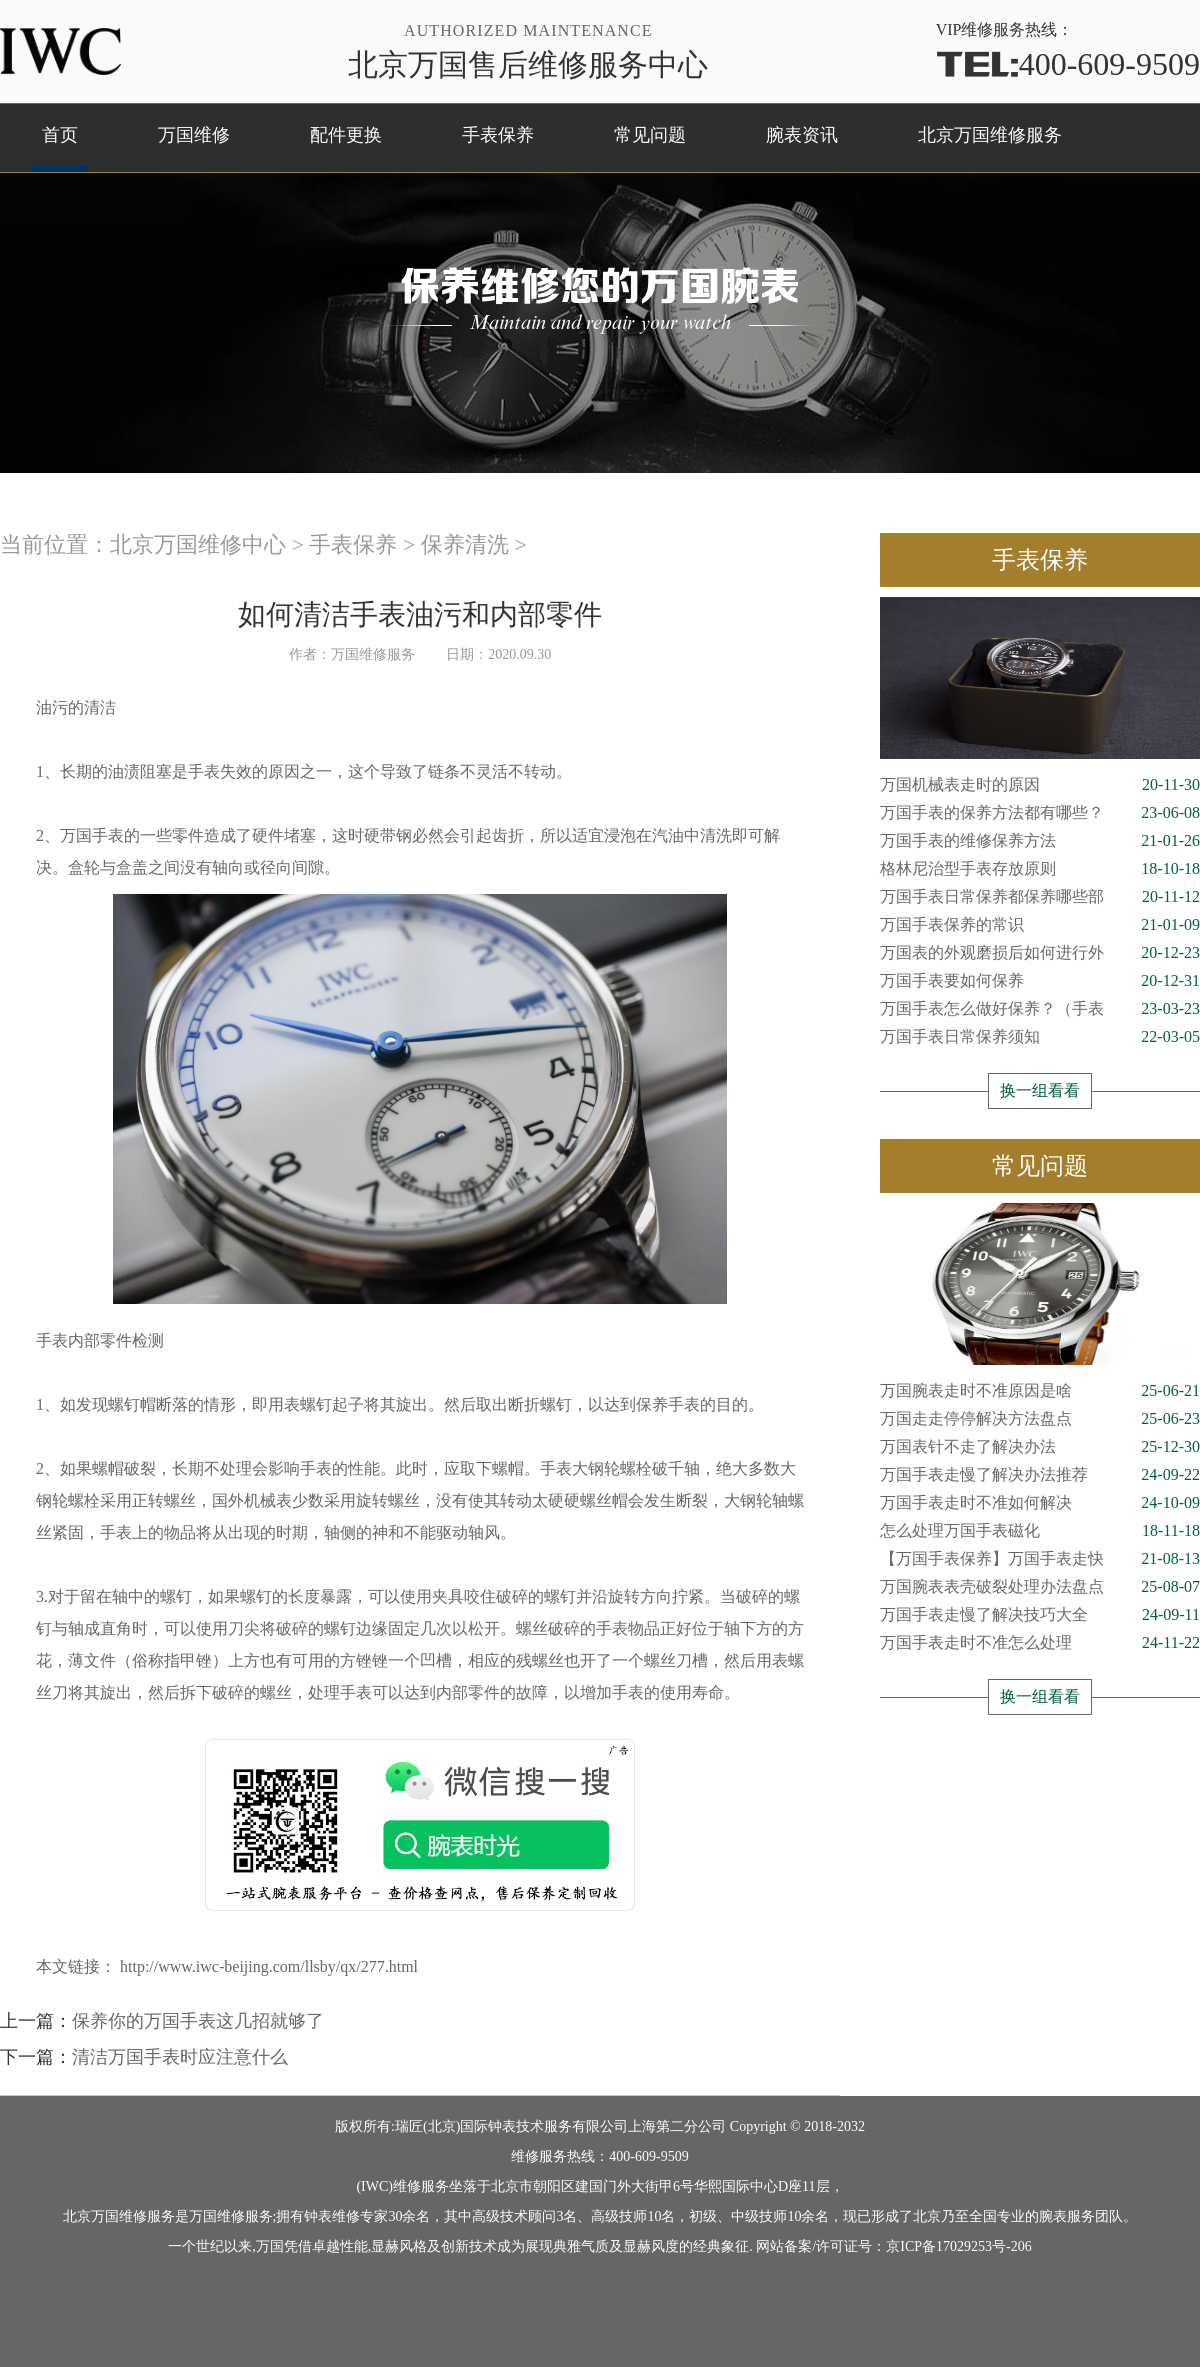  Describe the element at coordinates (1040, 1531) in the screenshot. I see `怎么处理万国手表磁化` at that location.